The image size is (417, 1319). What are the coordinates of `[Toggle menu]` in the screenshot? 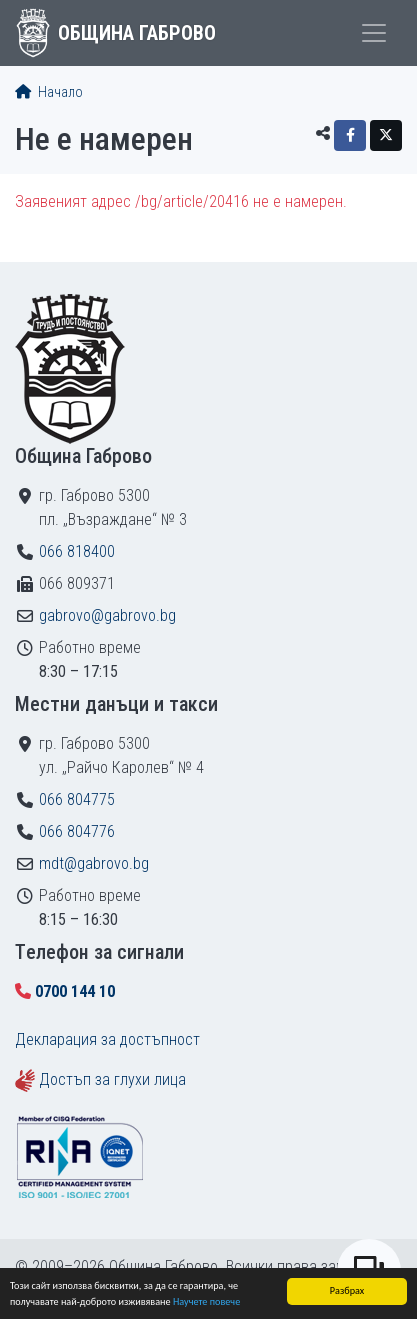 It's located at (374, 33).